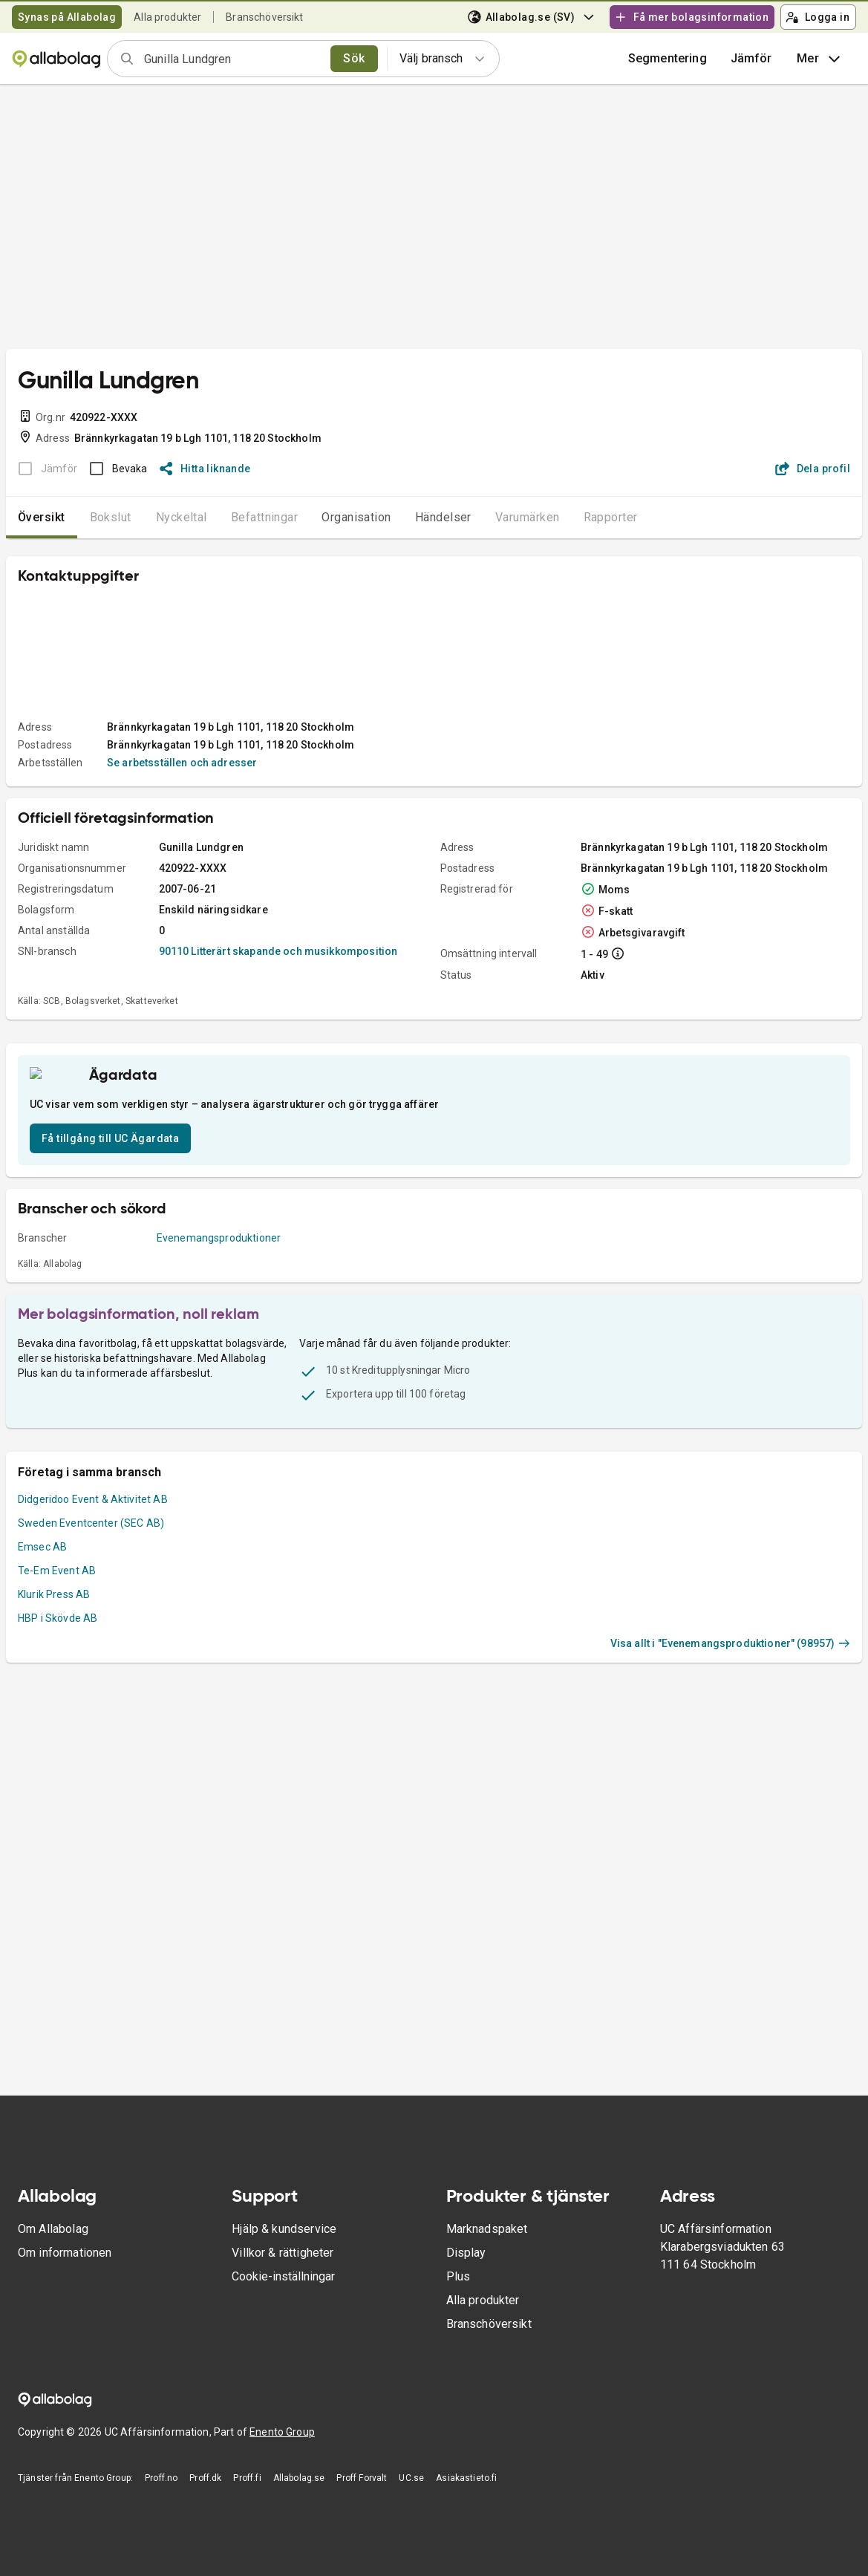  I want to click on Dela profil, so click(812, 468).